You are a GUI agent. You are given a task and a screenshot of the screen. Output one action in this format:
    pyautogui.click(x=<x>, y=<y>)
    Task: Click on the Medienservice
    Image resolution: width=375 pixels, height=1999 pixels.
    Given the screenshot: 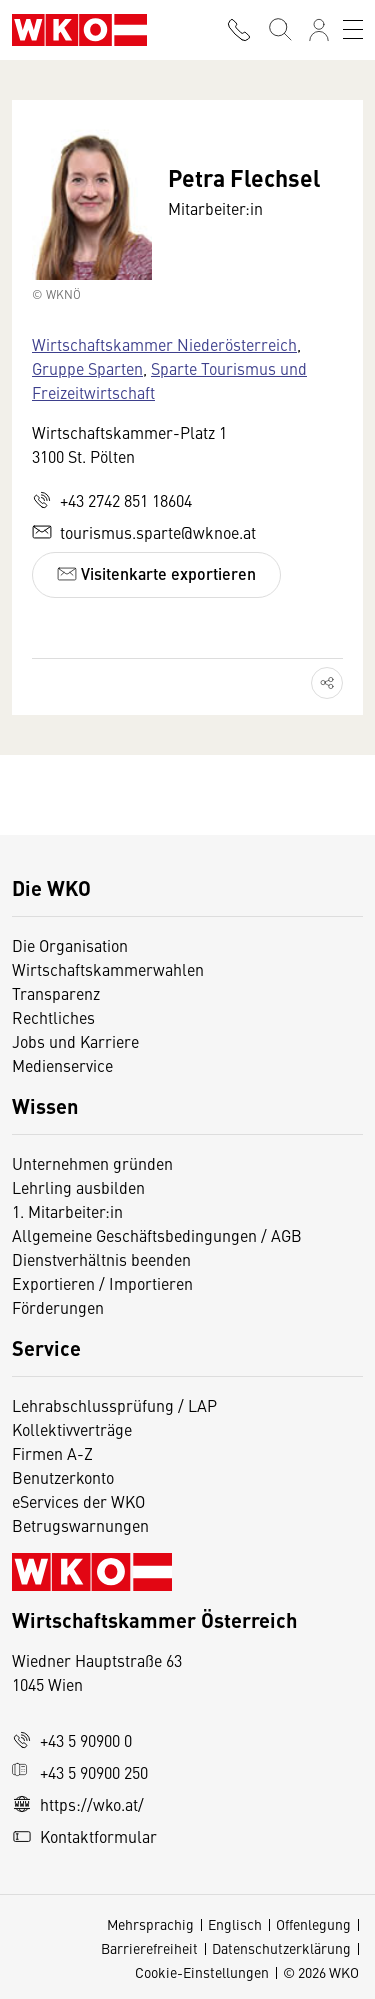 What is the action you would take?
    pyautogui.click(x=62, y=1065)
    